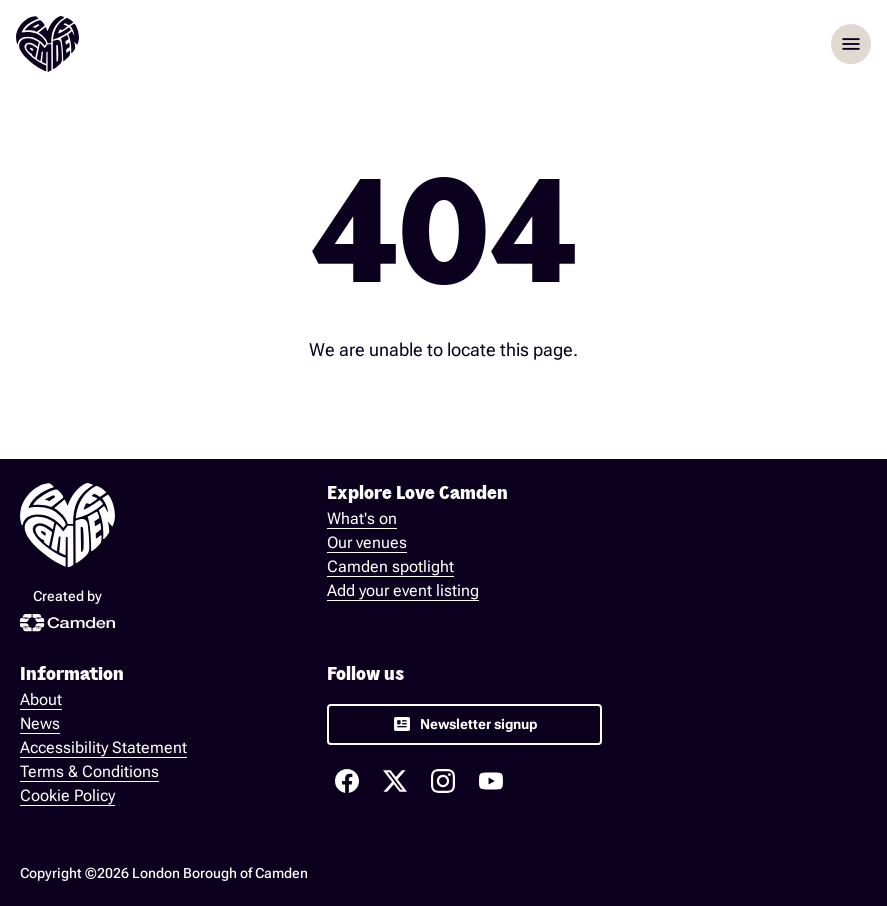 This screenshot has height=906, width=887. What do you see at coordinates (67, 795) in the screenshot?
I see `Cookie Policy` at bounding box center [67, 795].